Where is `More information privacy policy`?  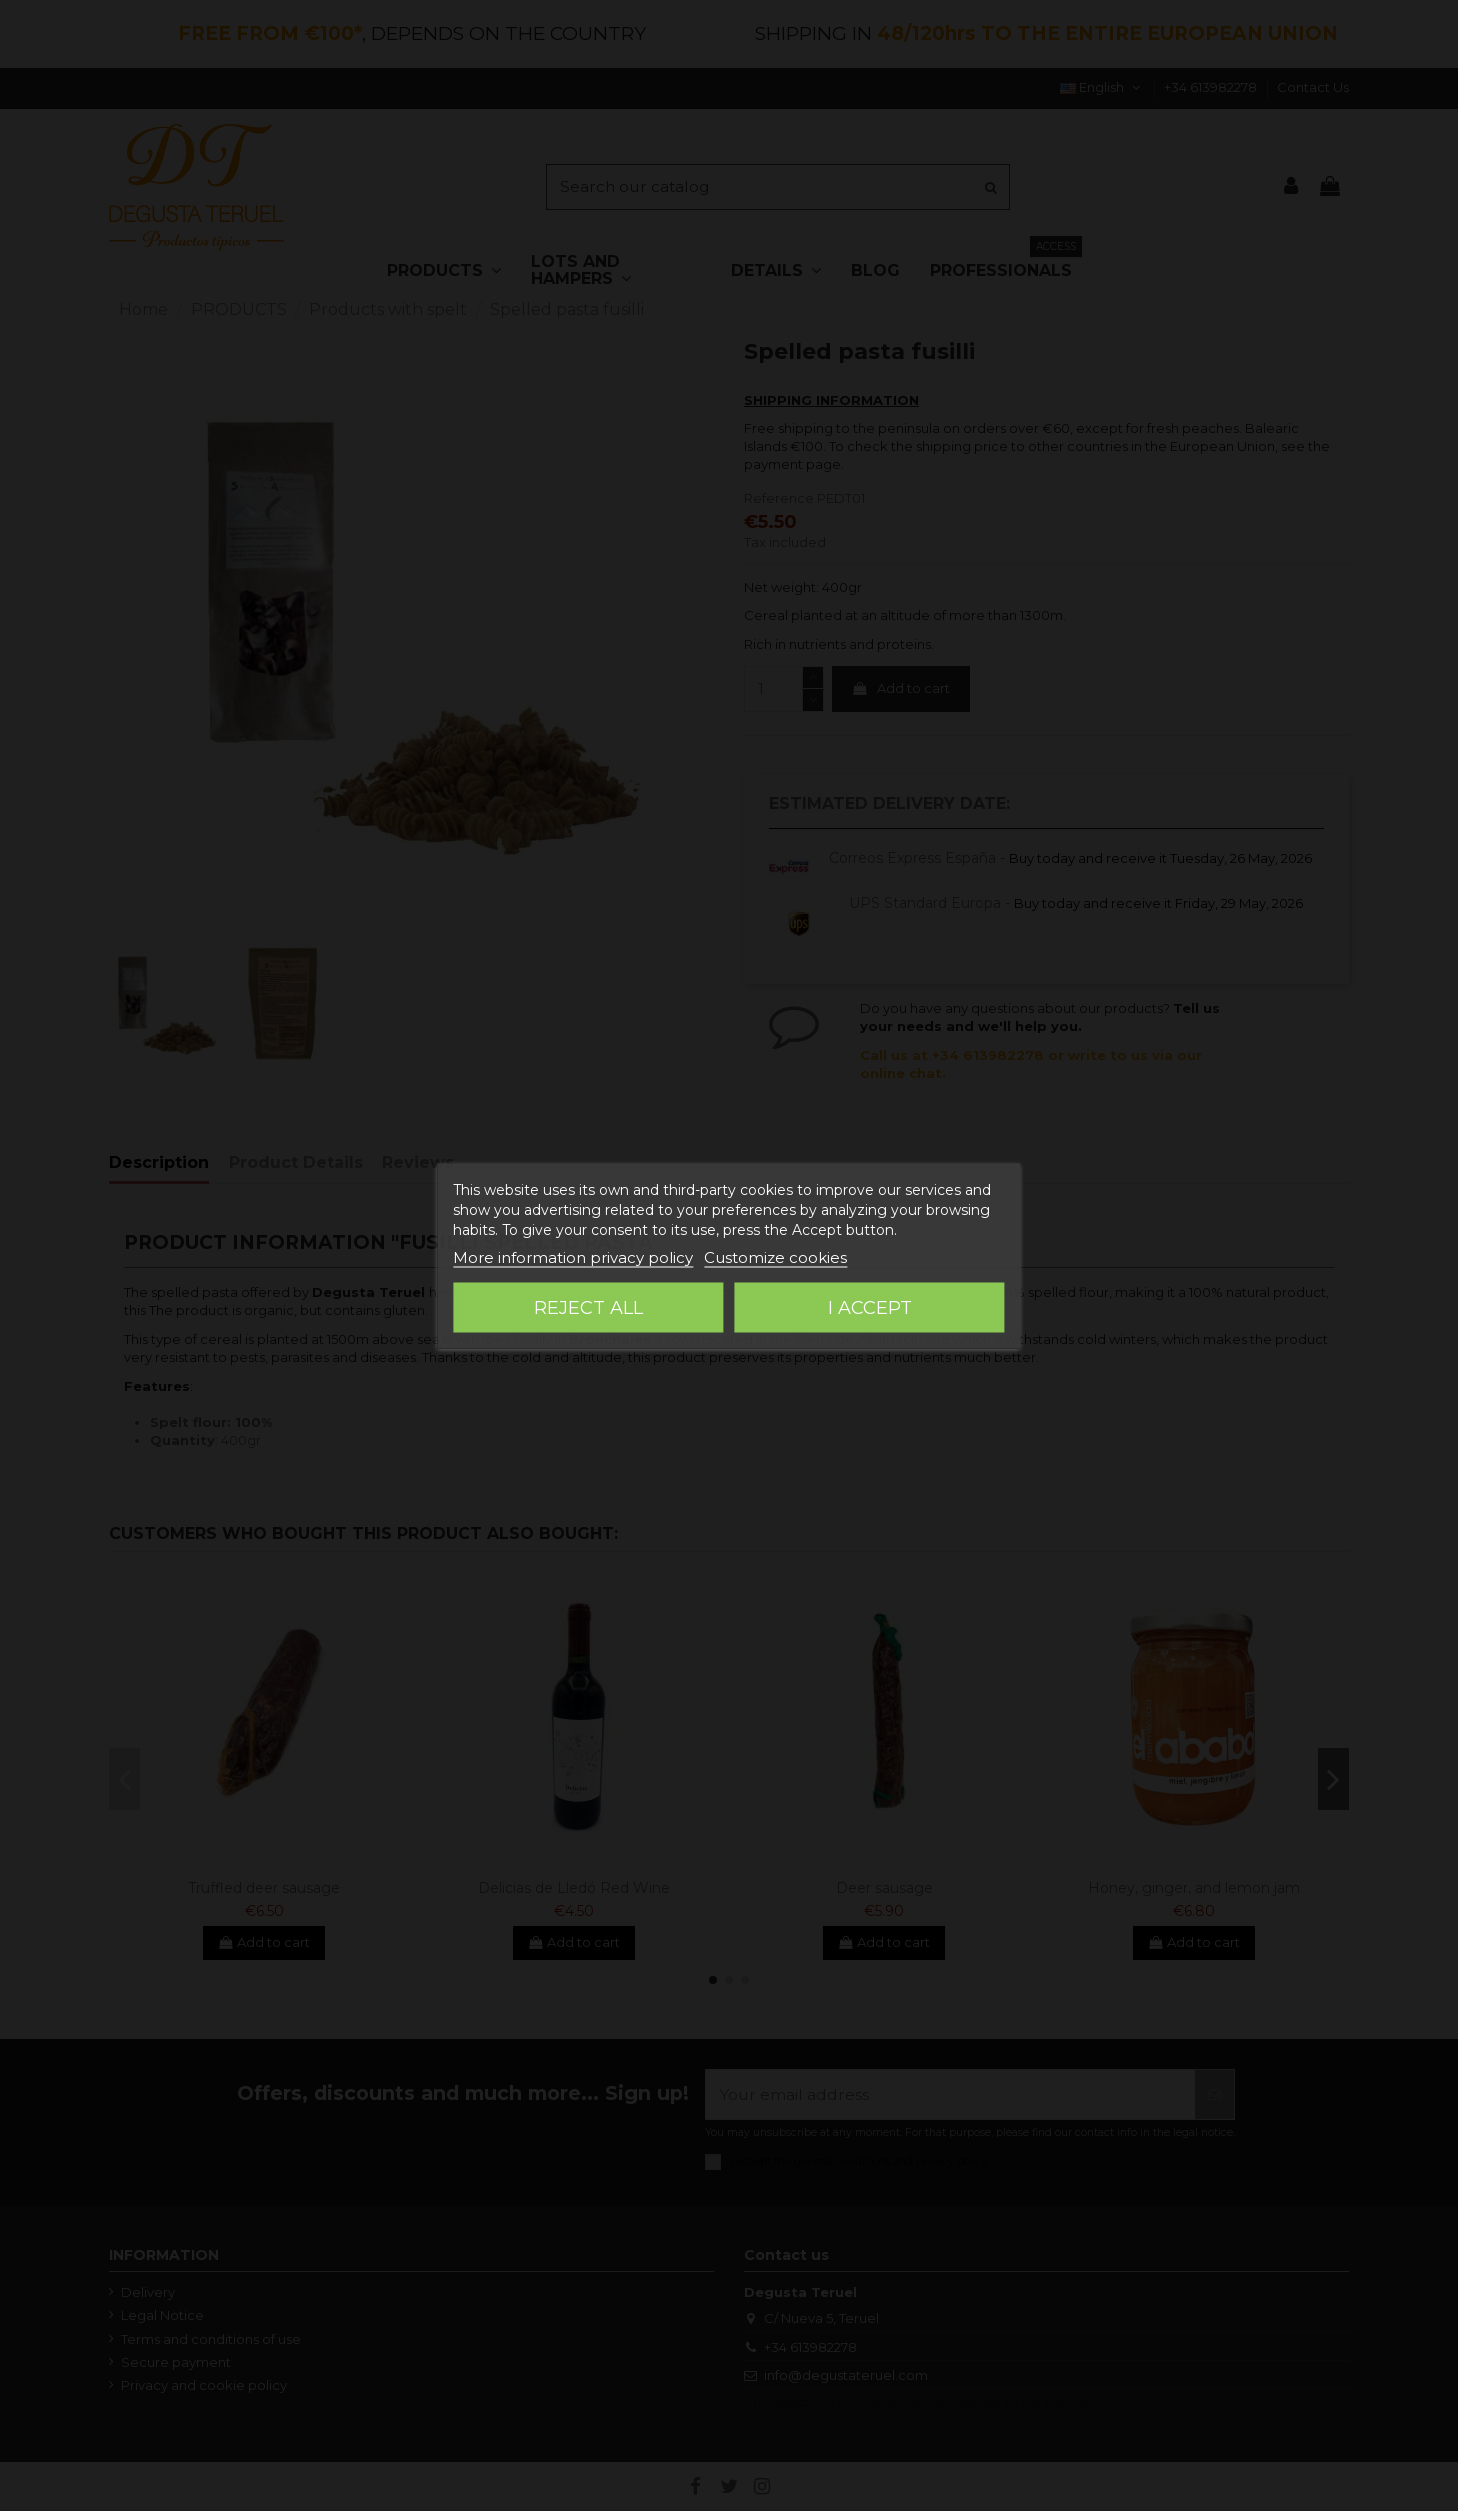 More information privacy policy is located at coordinates (573, 1256).